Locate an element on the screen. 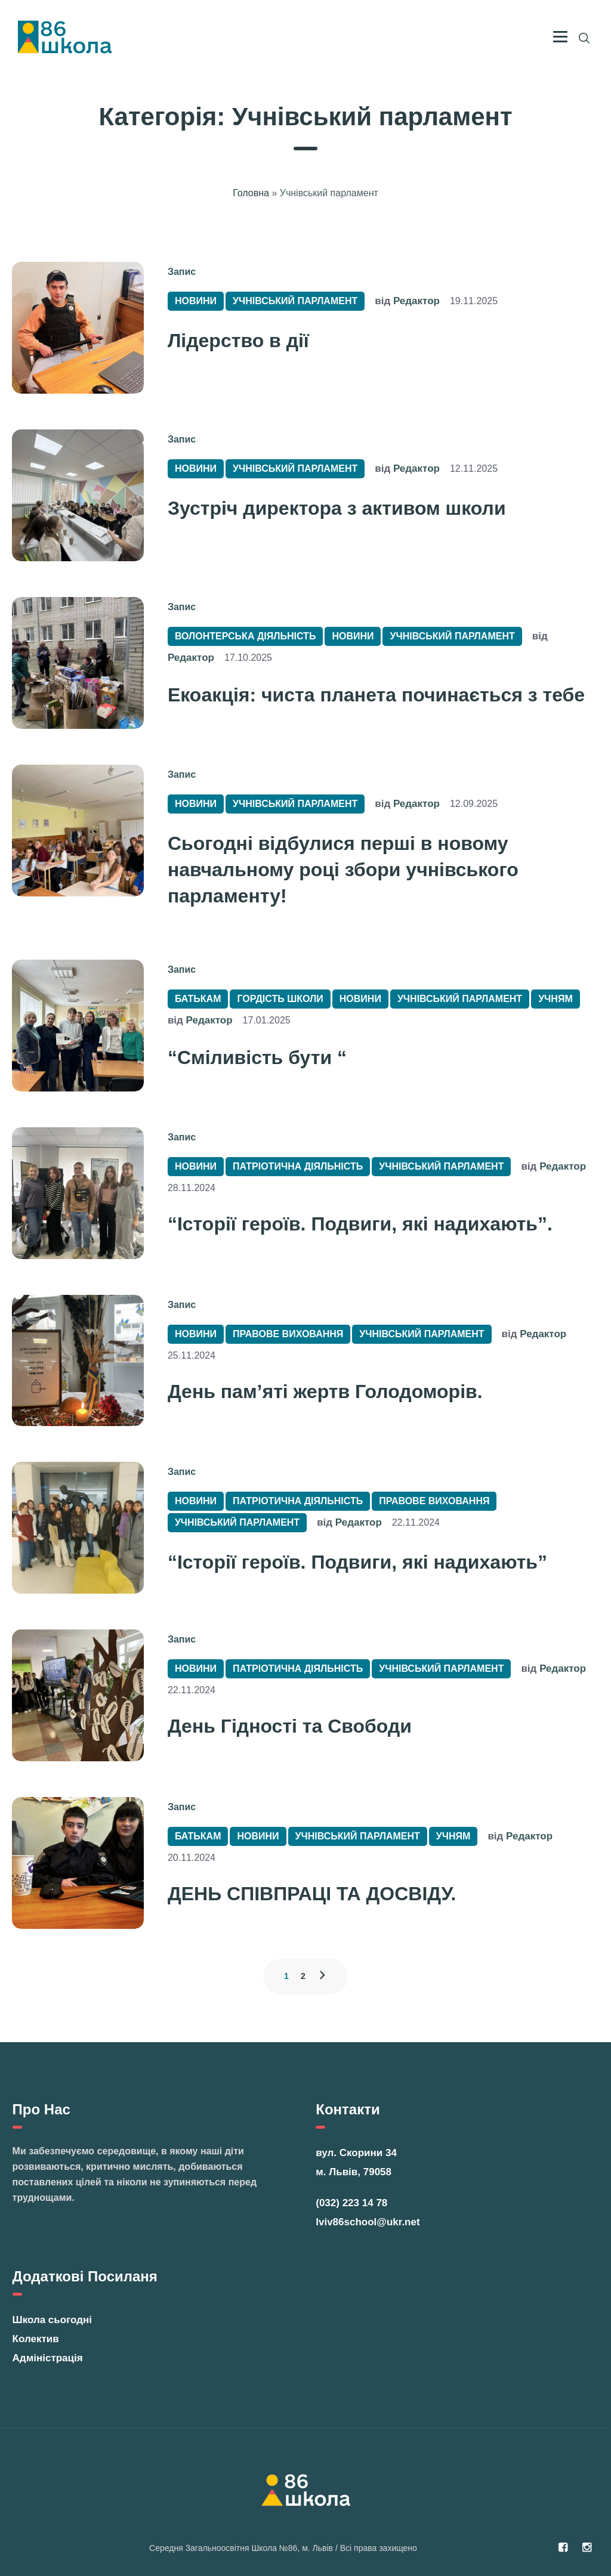 Image resolution: width=611 pixels, height=2576 pixels. День Гідності та Свободи is located at coordinates (290, 1726).